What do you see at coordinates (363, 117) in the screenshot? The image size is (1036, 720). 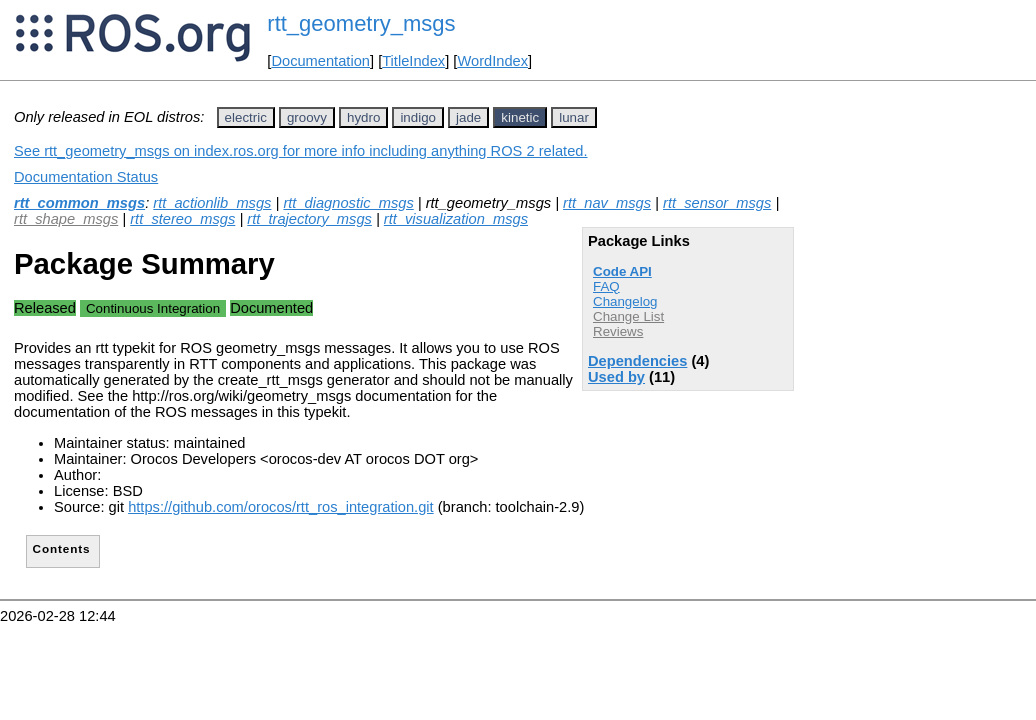 I see `hydro` at bounding box center [363, 117].